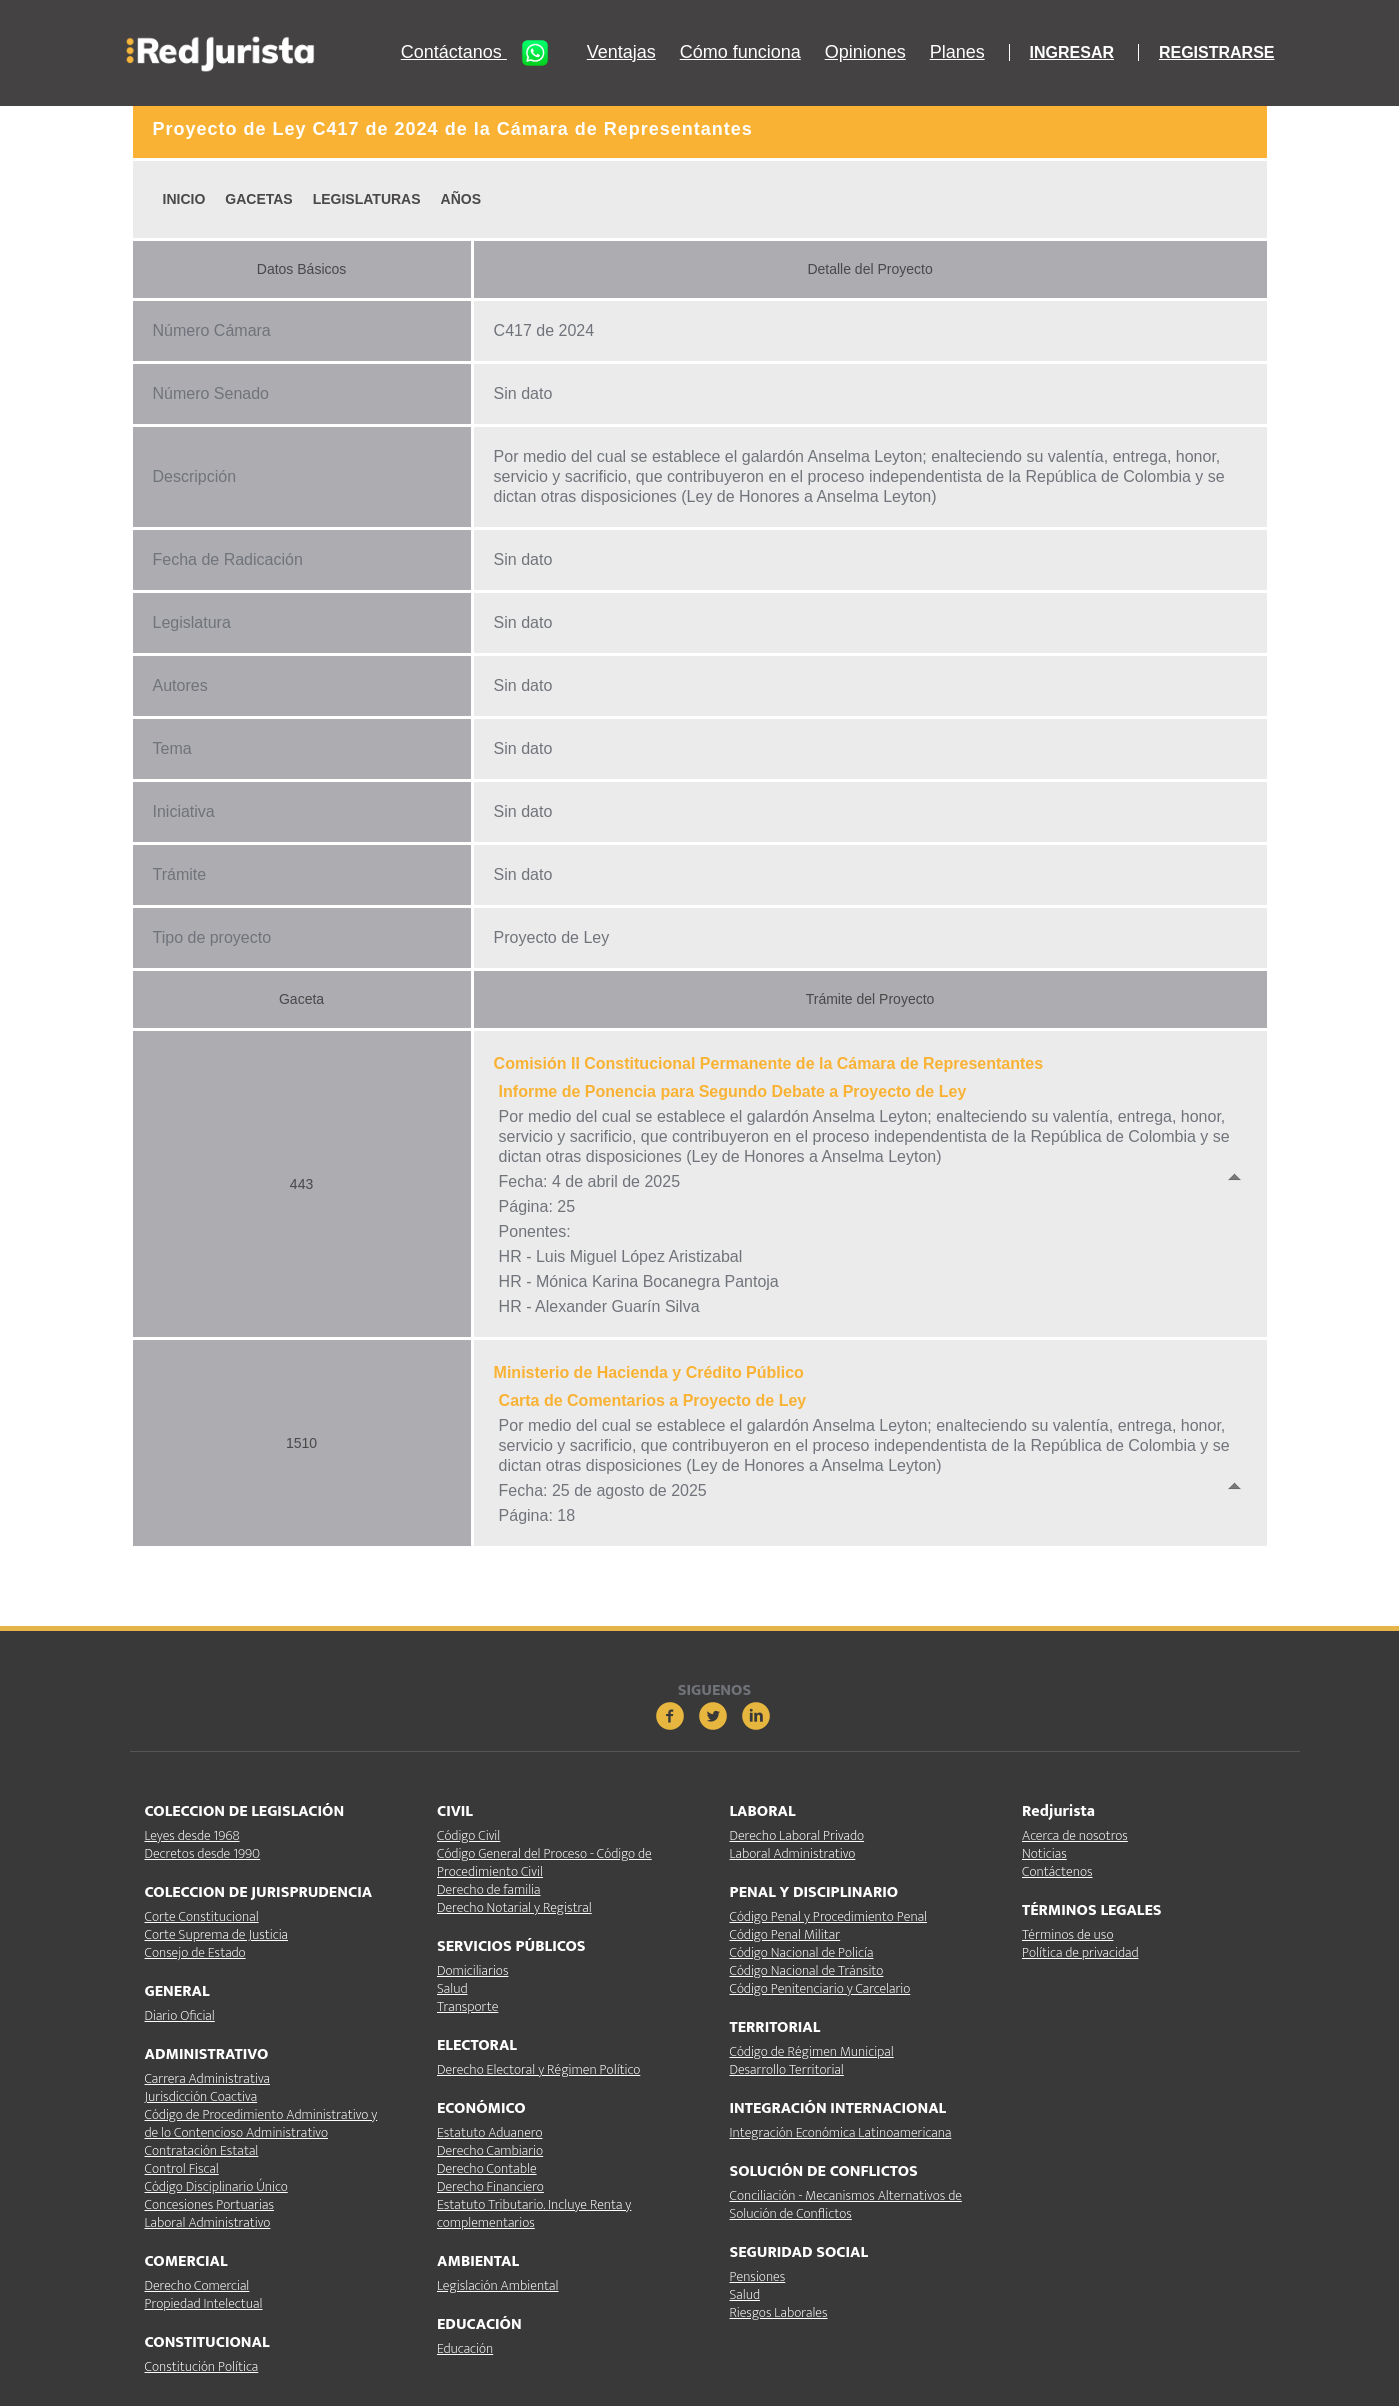  I want to click on Riesgos Laborales, so click(779, 2312).